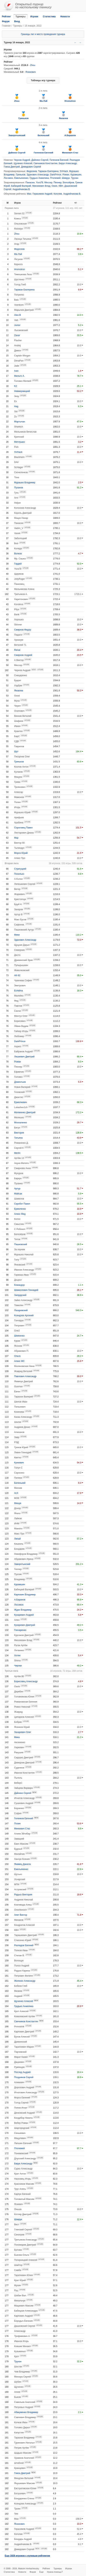 This screenshot has height=2576, width=86. I want to click on Радько Карина, so click(22, 1970).